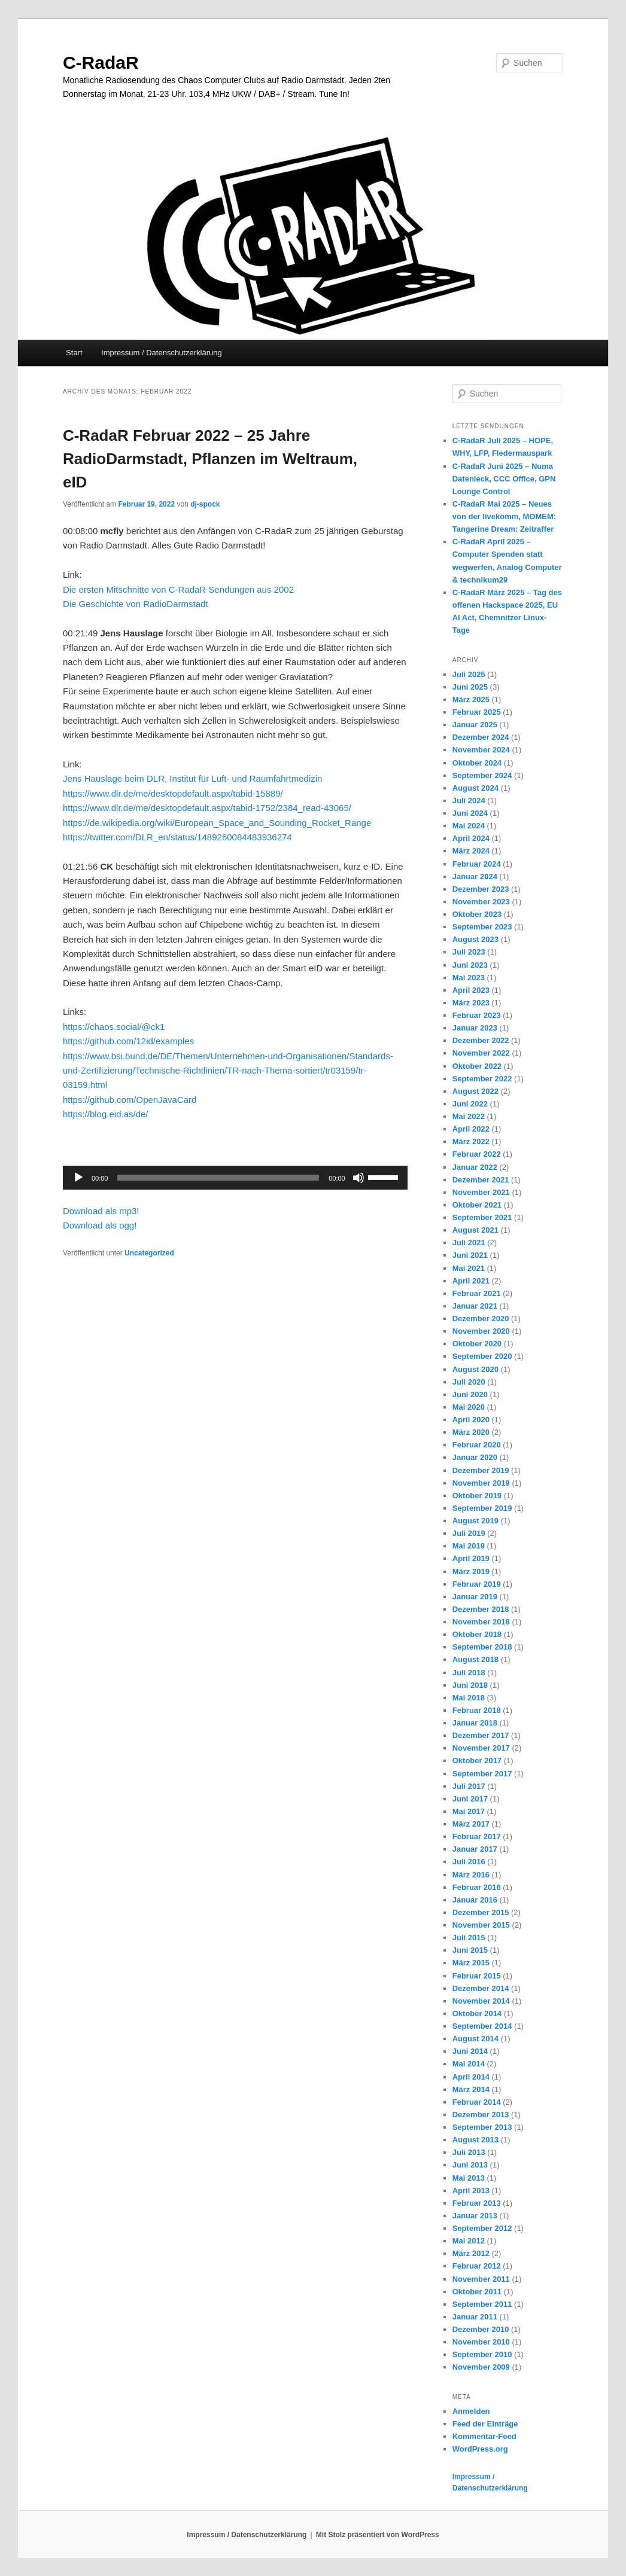  I want to click on Januar 2013, so click(474, 2215).